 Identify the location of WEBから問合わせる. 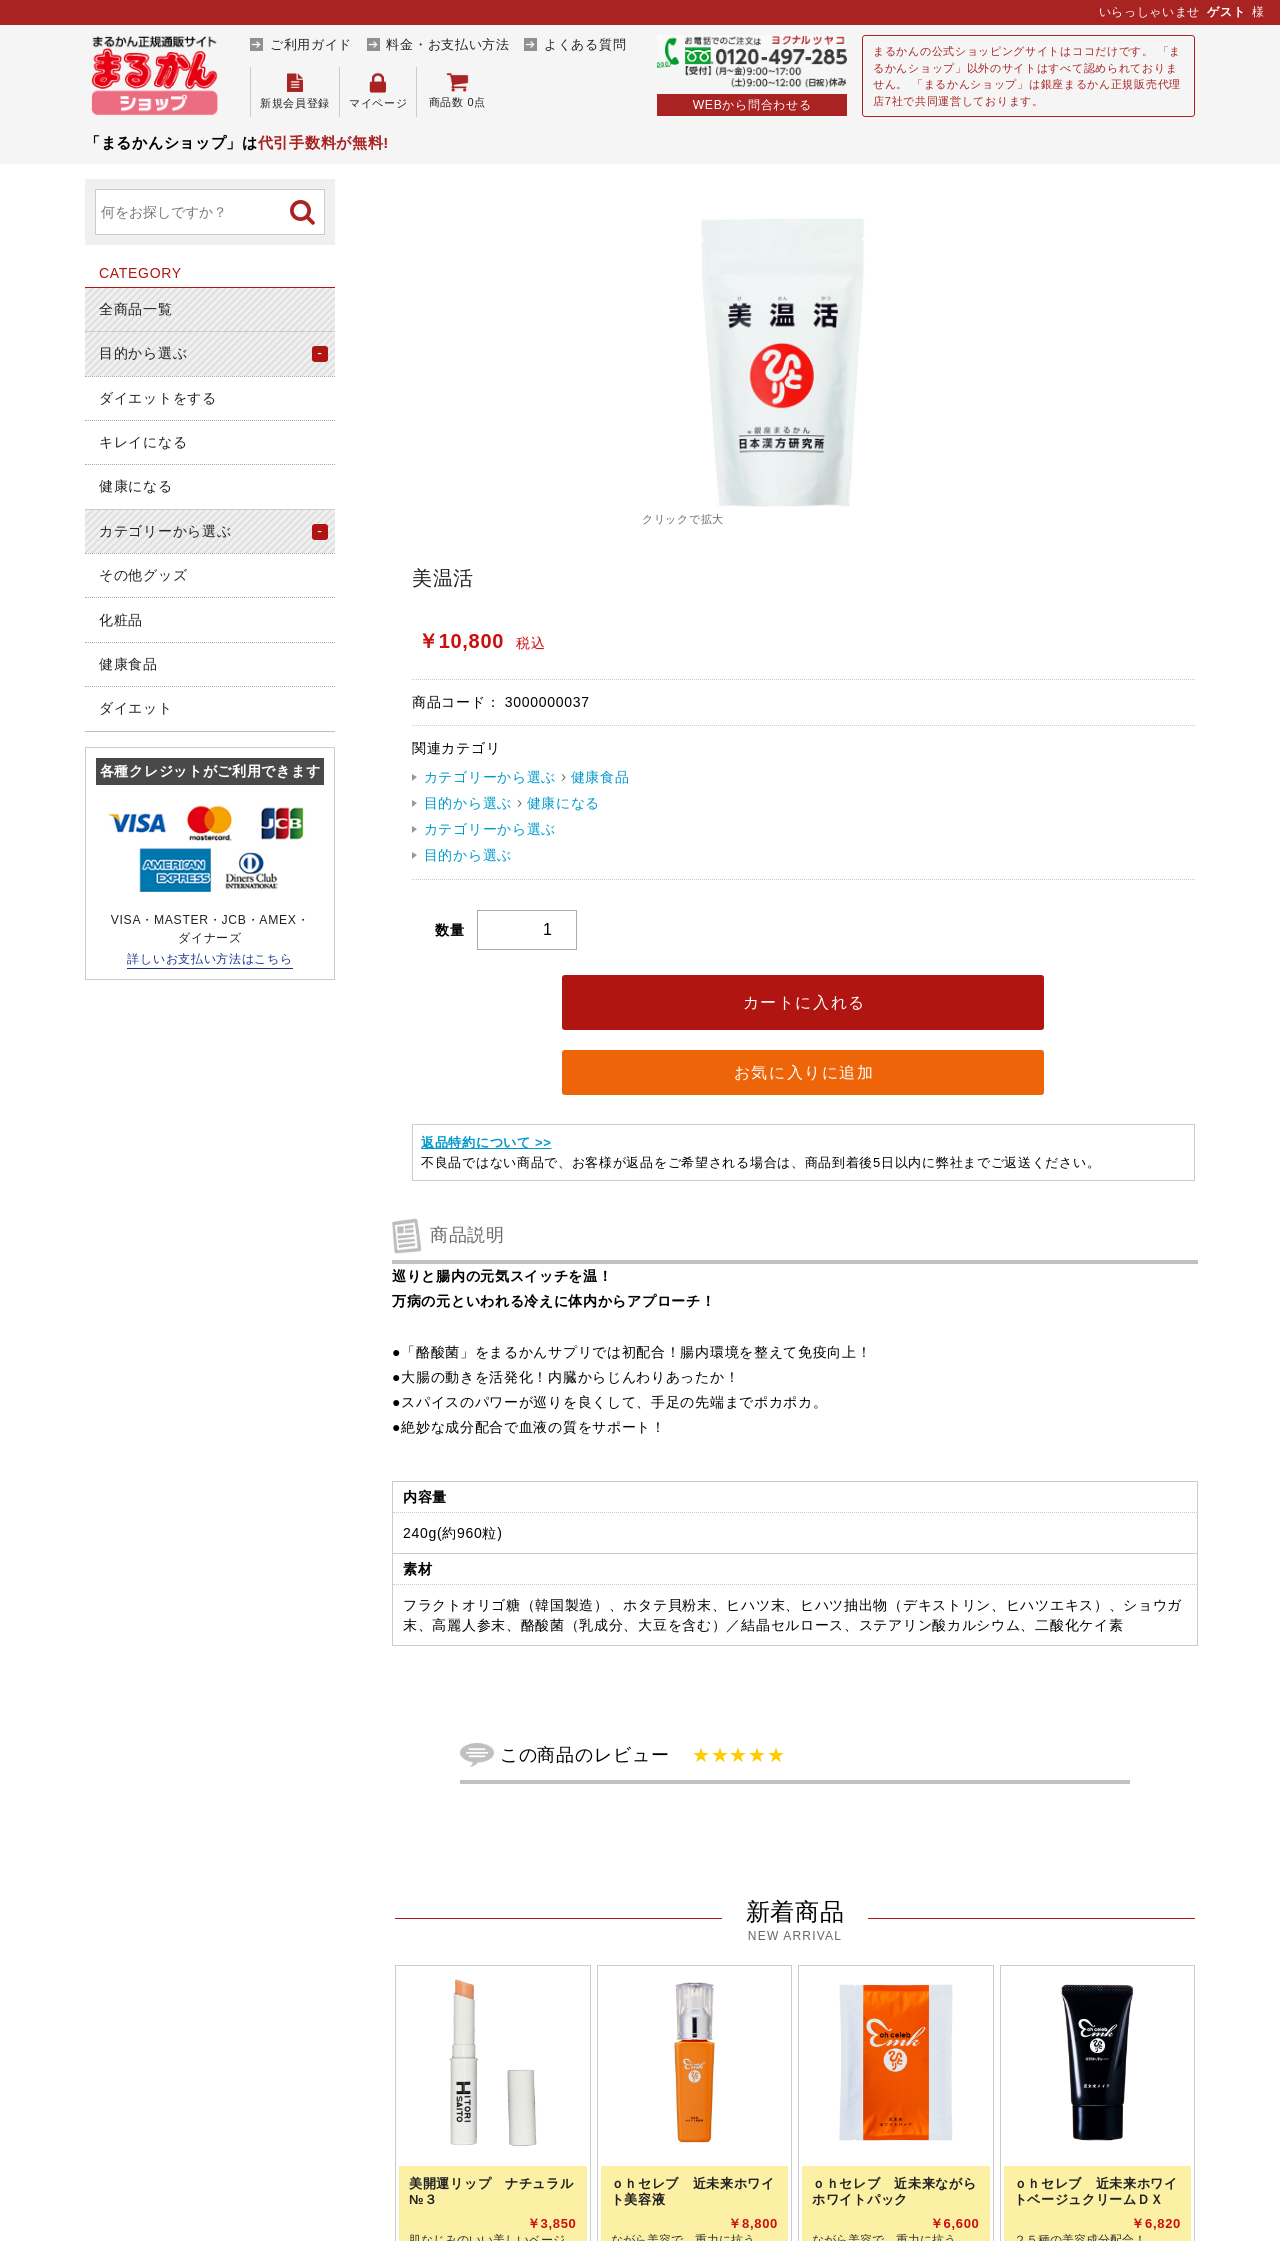
(752, 105).